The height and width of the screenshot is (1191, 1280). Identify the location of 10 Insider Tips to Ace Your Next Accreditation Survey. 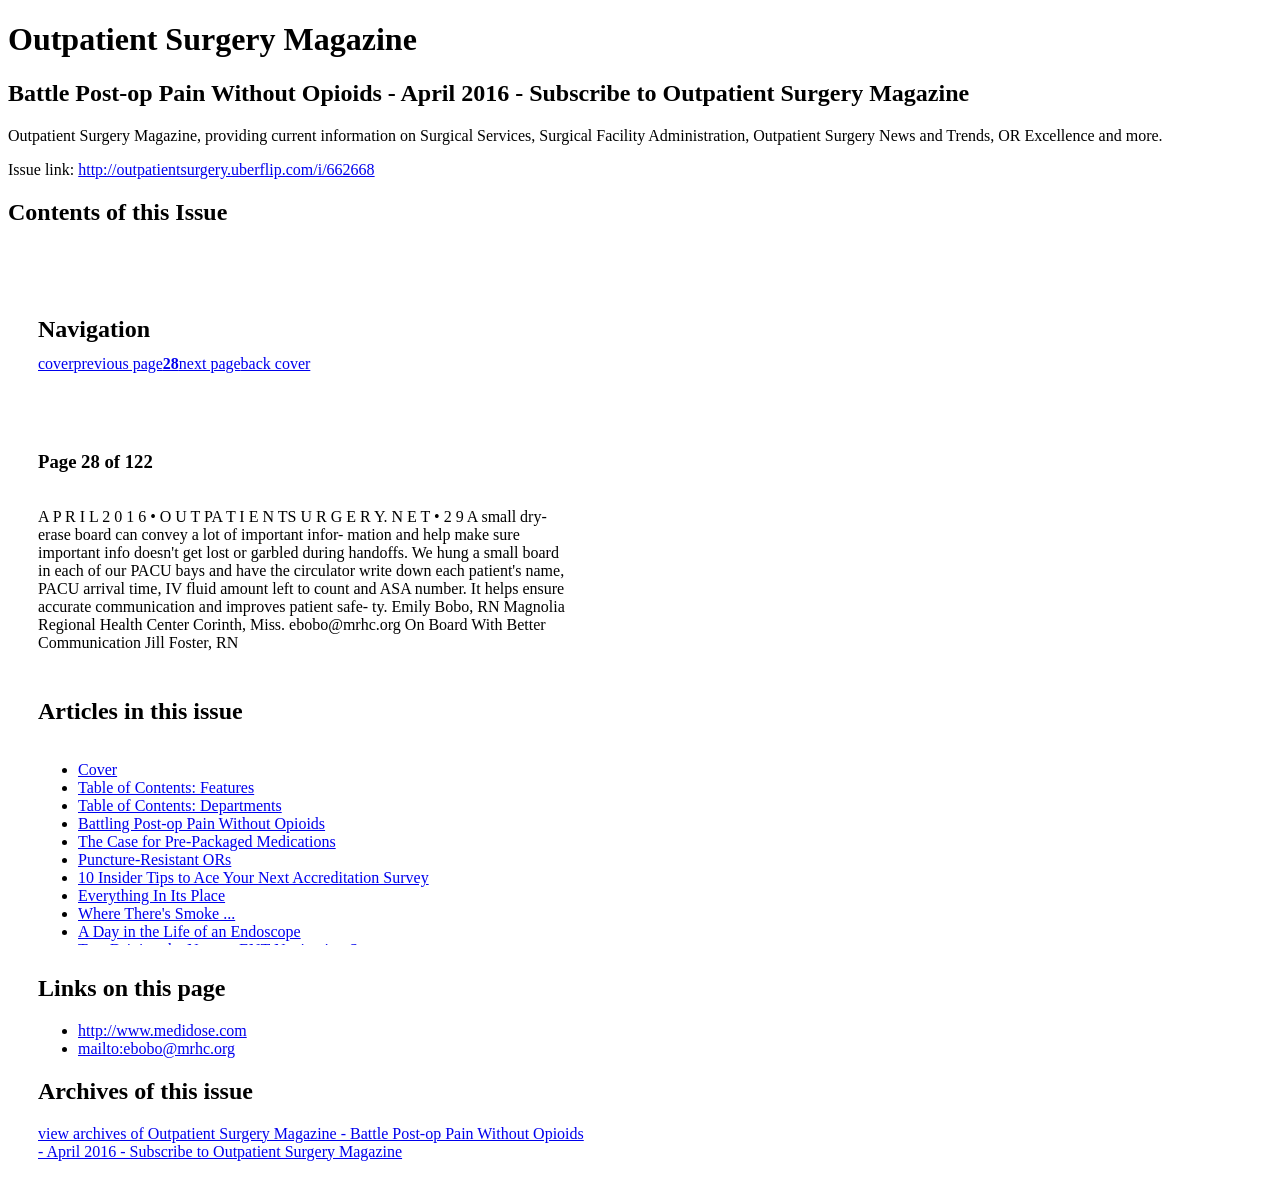
(253, 877).